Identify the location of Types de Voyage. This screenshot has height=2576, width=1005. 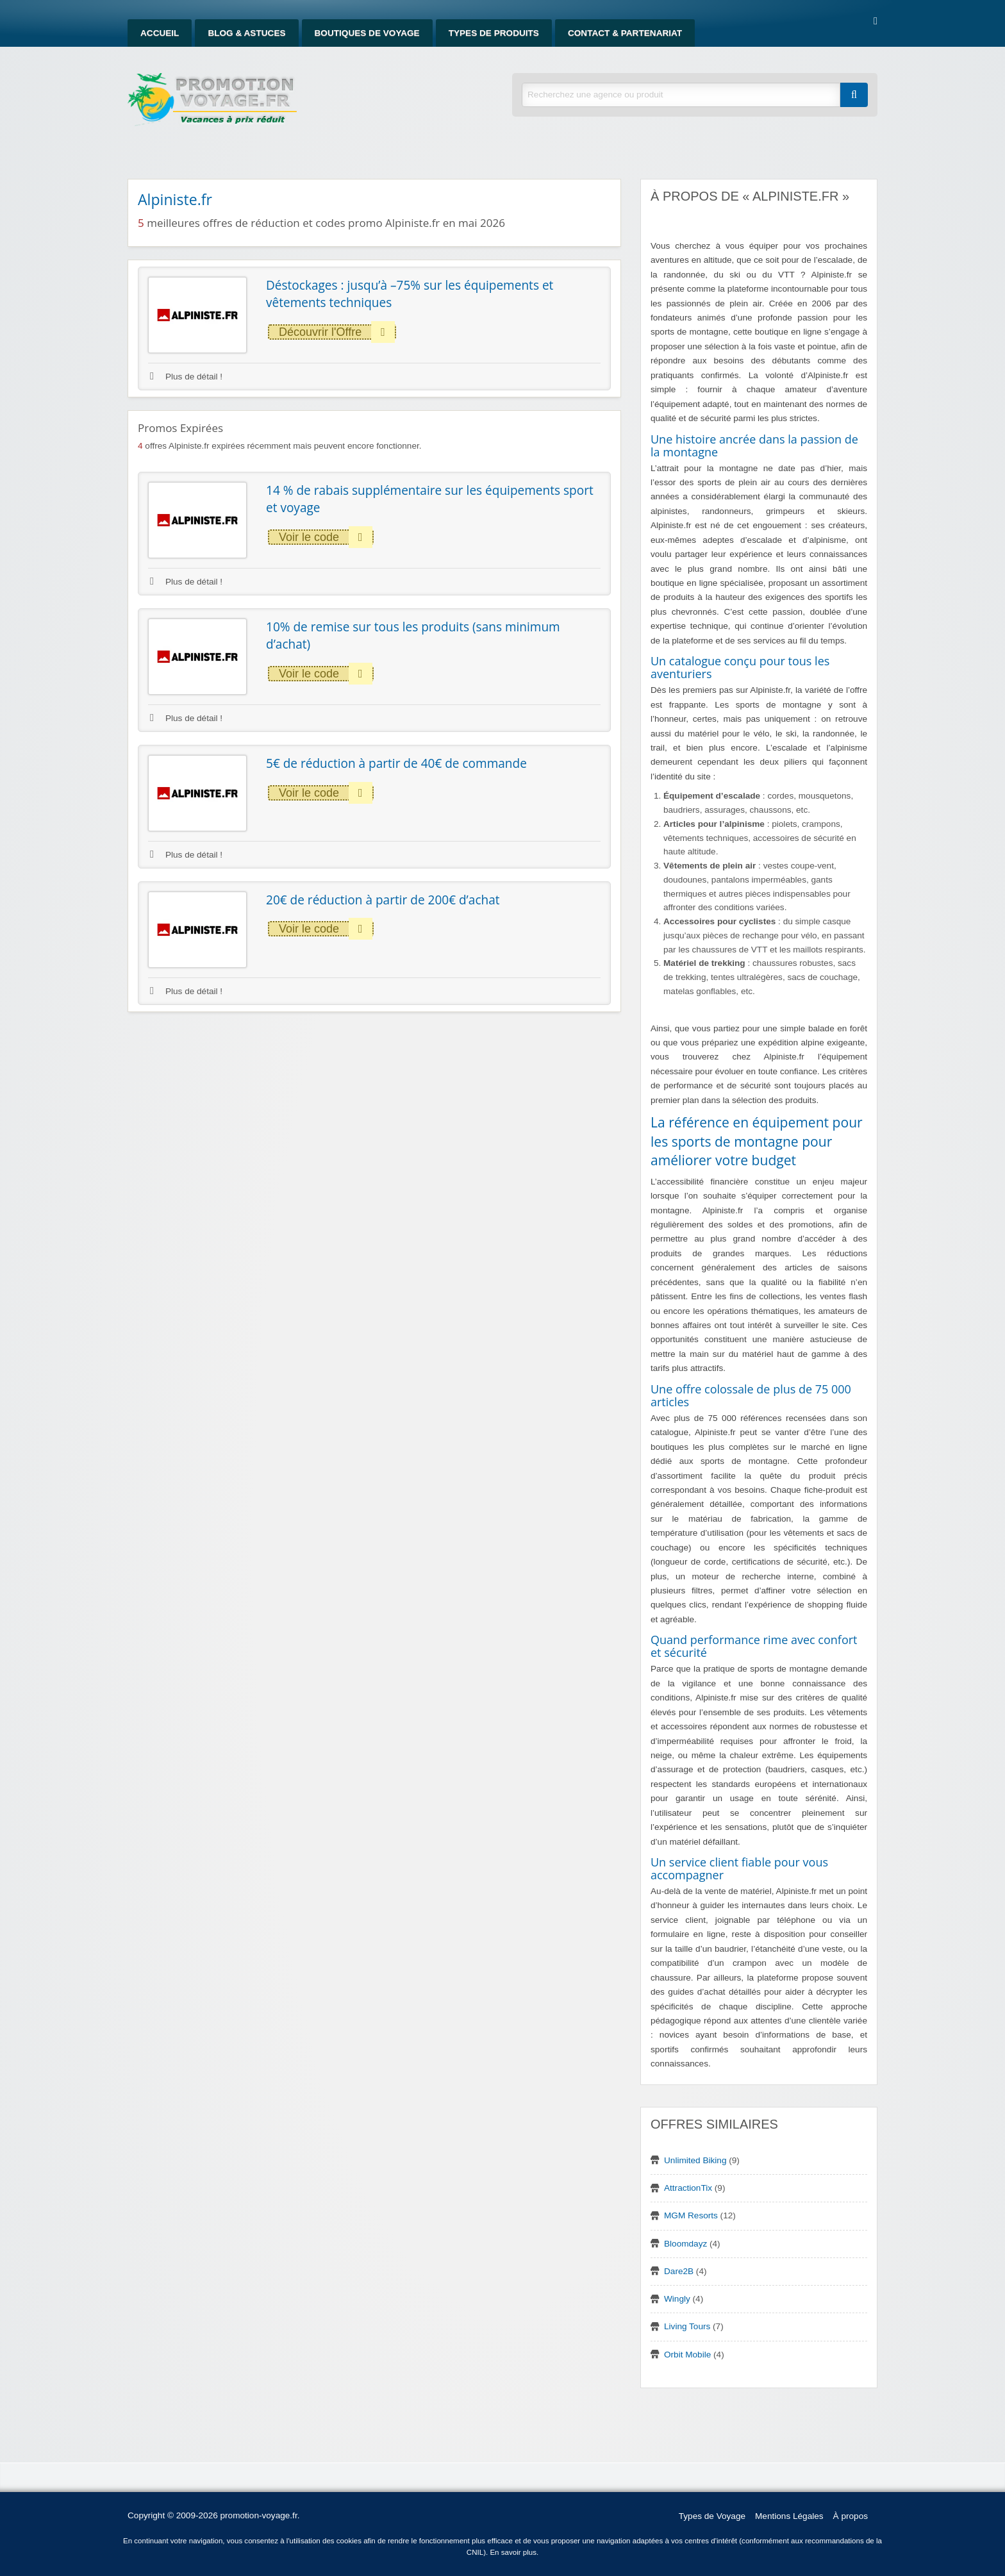
(712, 2516).